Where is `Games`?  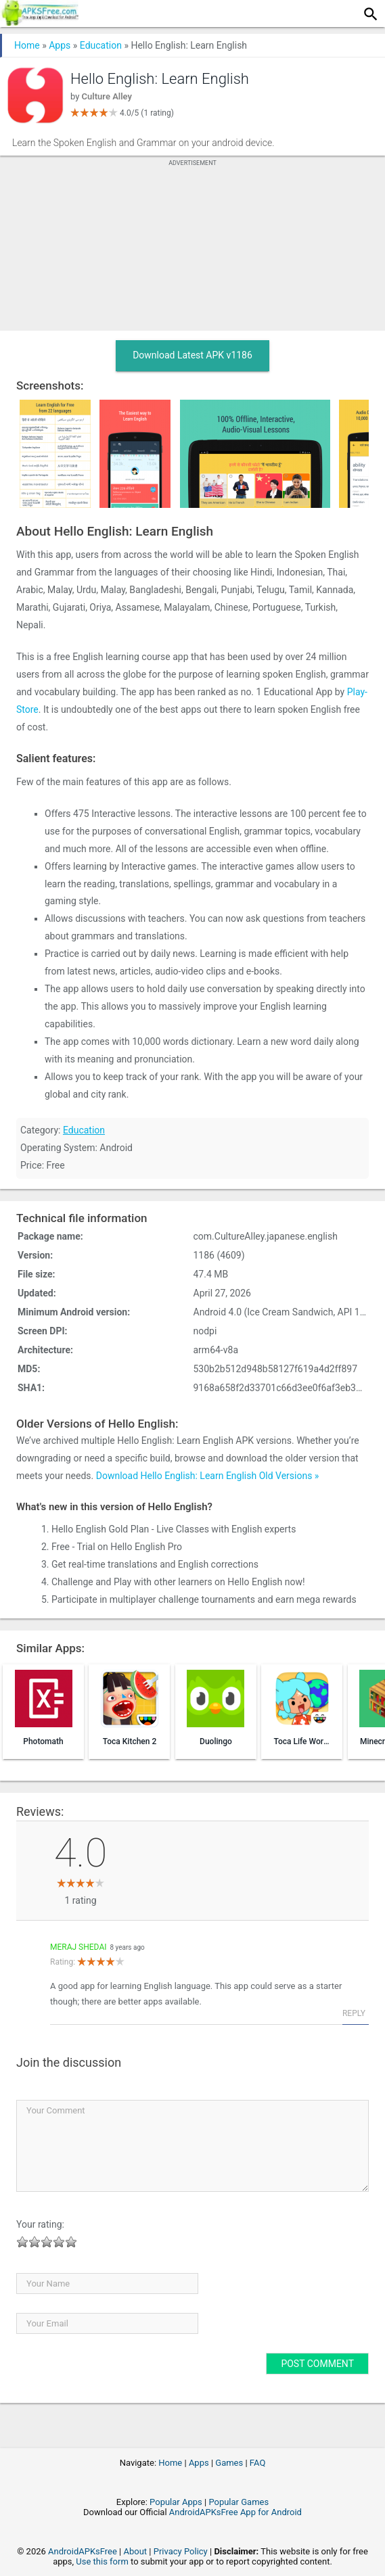
Games is located at coordinates (229, 2463).